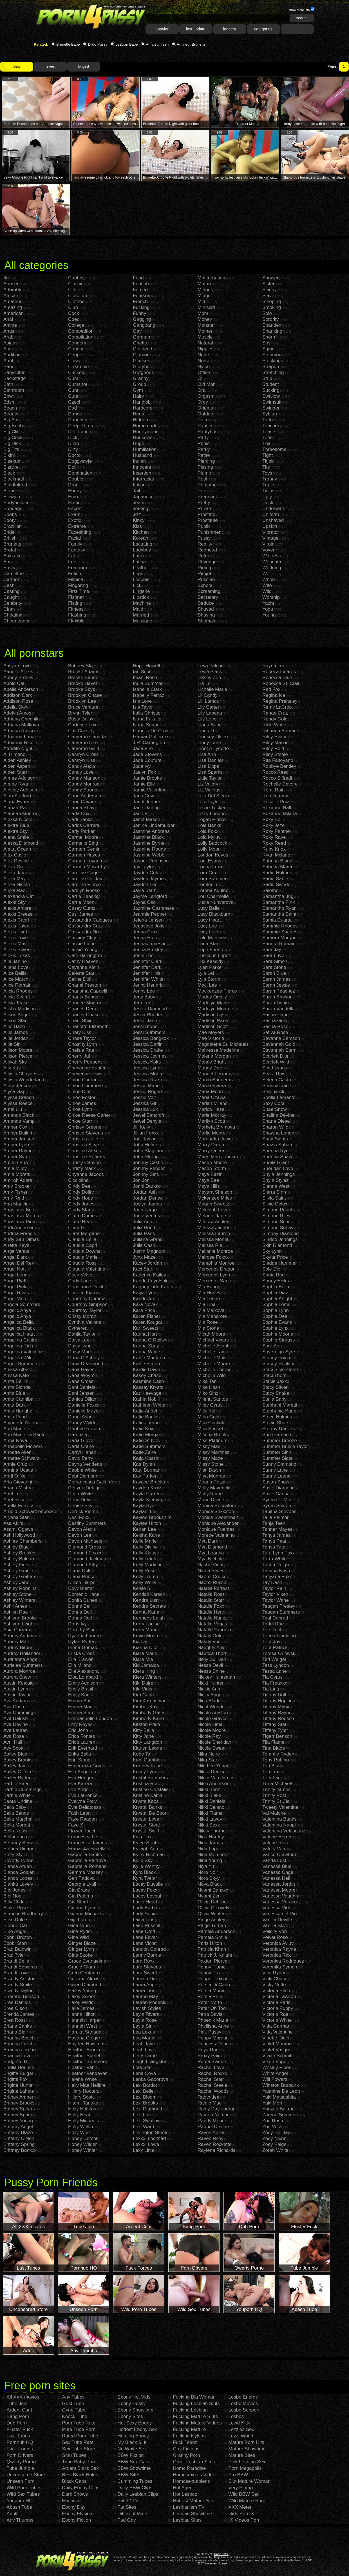 This screenshot has height=2576, width=349. Describe the element at coordinates (139, 561) in the screenshot. I see `Latina` at that location.